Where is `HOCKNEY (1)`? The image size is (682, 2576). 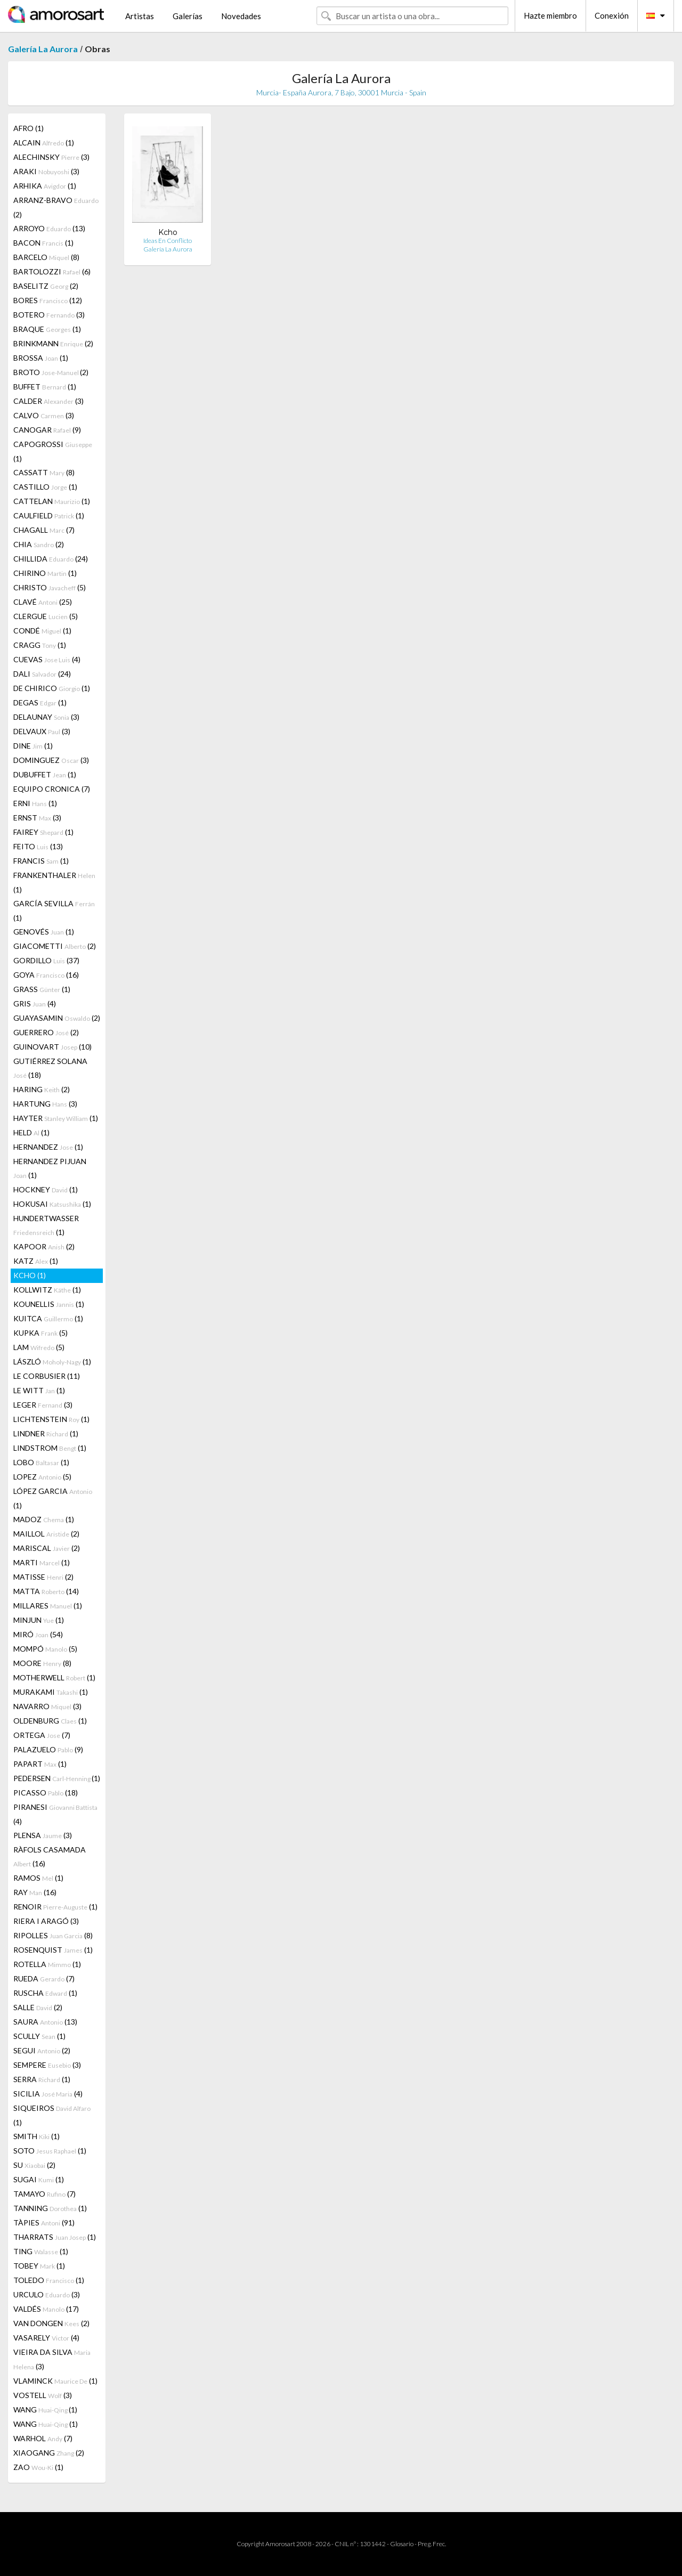 HOCKNEY (1) is located at coordinates (45, 1189).